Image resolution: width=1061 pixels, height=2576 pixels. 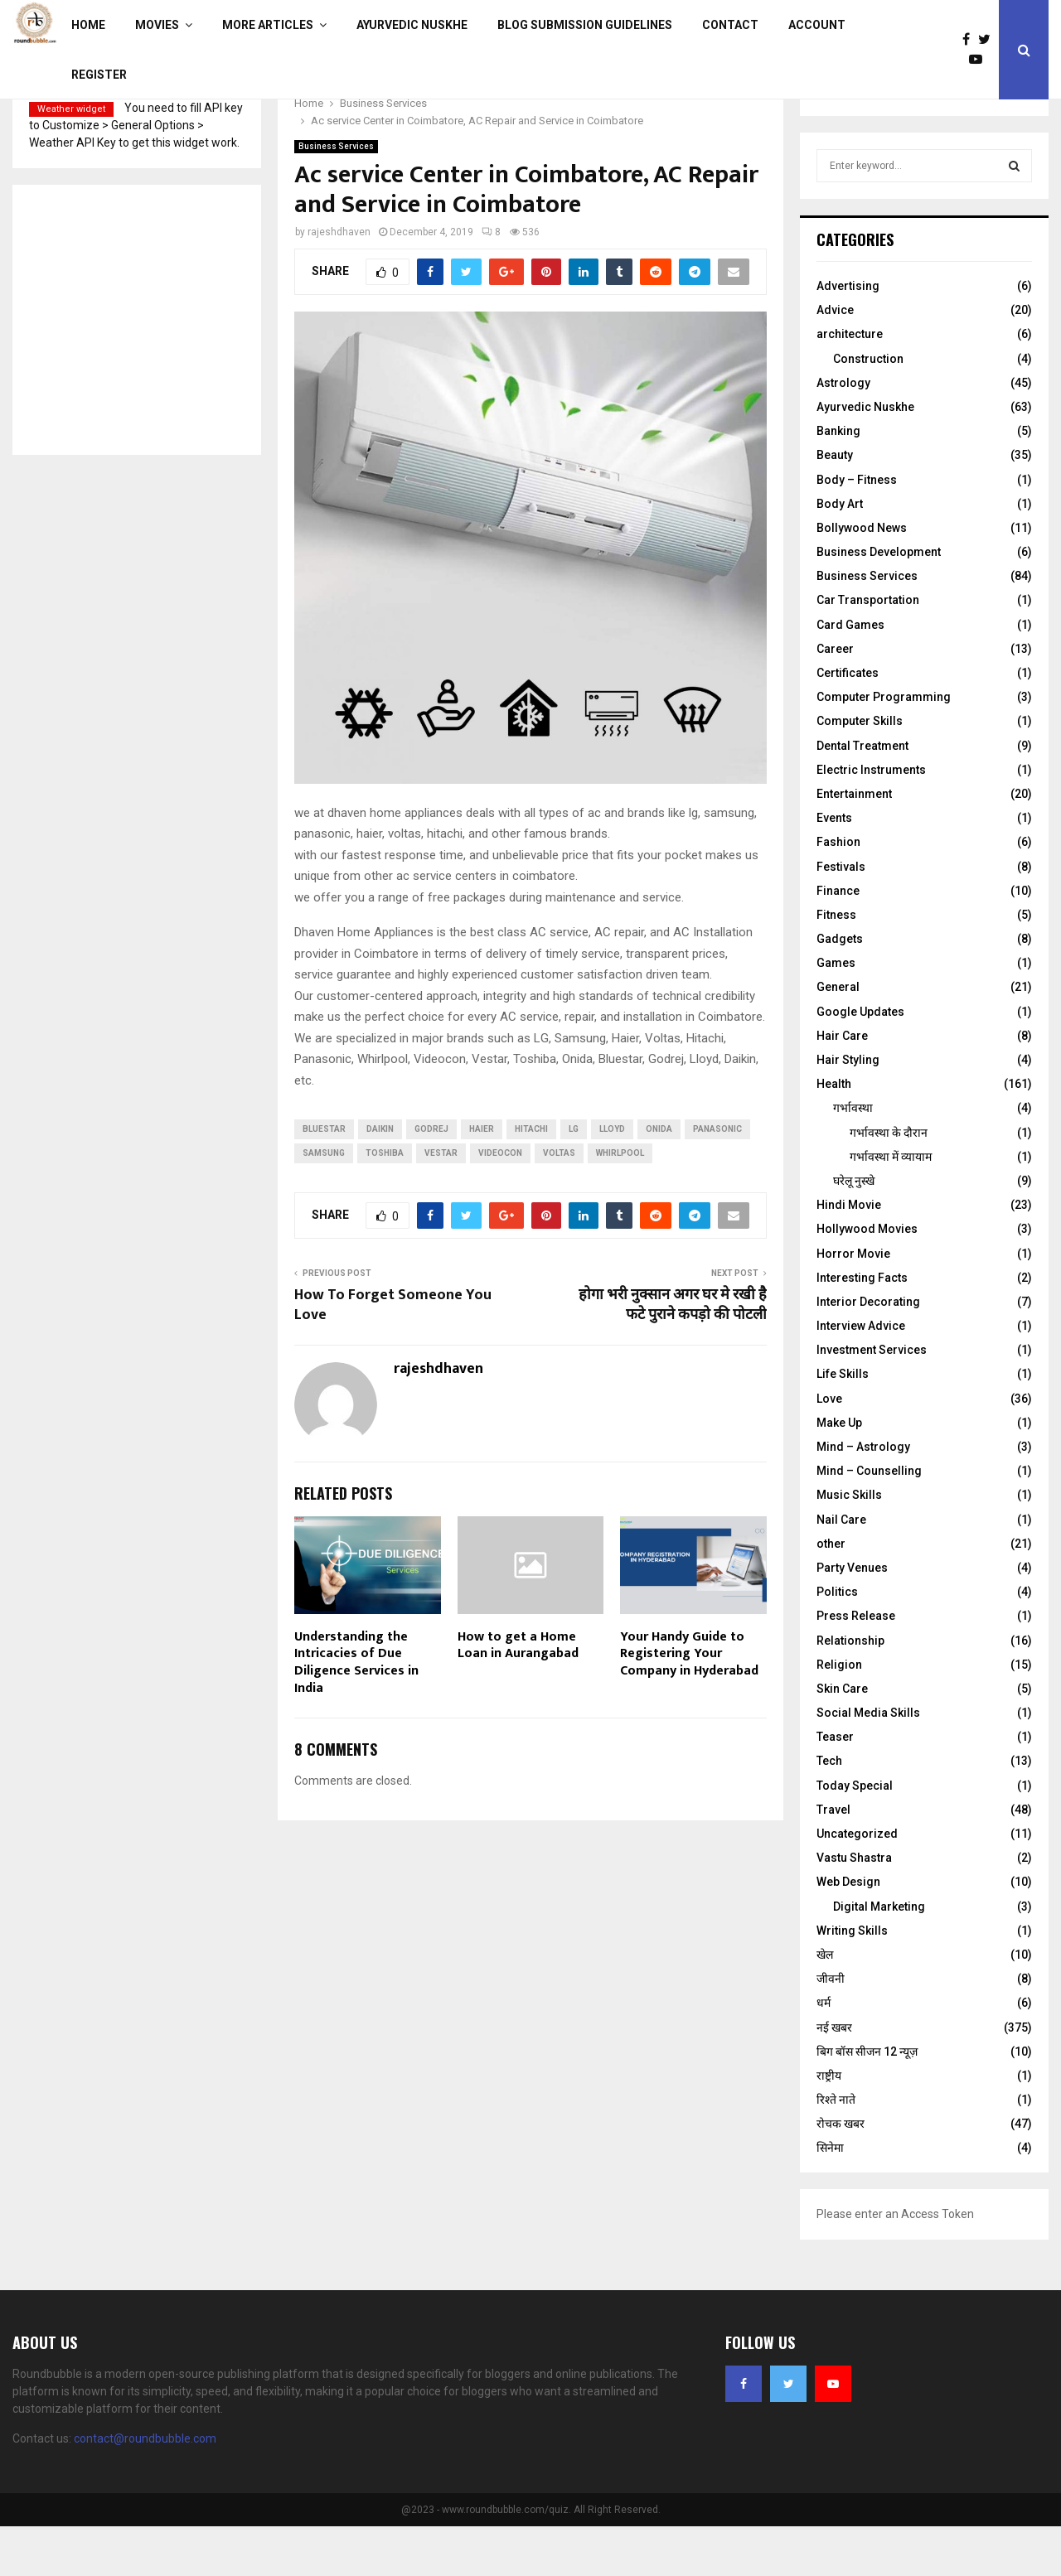 I want to click on Interview Advice, so click(x=860, y=1375).